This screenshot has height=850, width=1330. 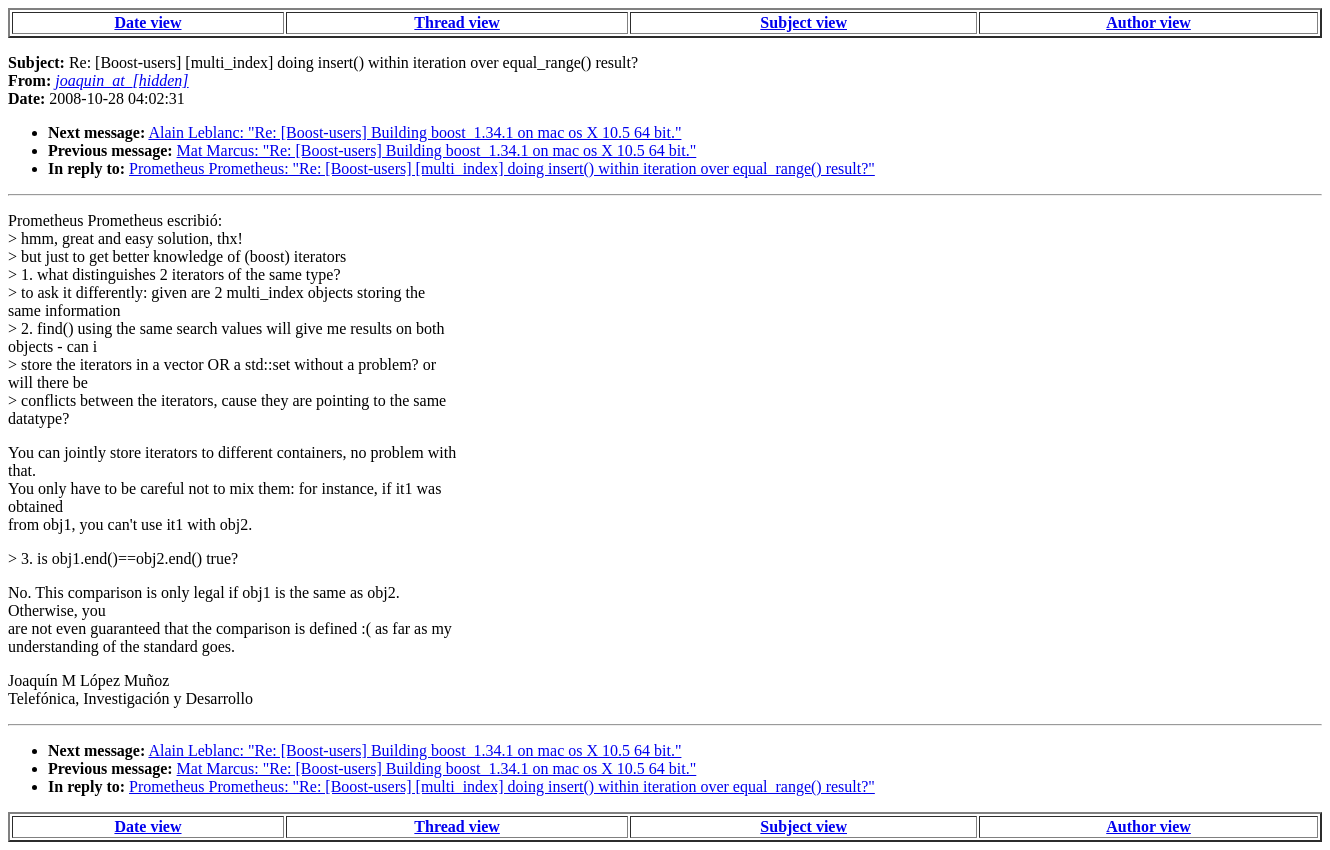 What do you see at coordinates (437, 150) in the screenshot?
I see `Mat Marcus: "Re: [Boost-users] Building boost_1.34.1 on mac os X 10.5 64 bit."` at bounding box center [437, 150].